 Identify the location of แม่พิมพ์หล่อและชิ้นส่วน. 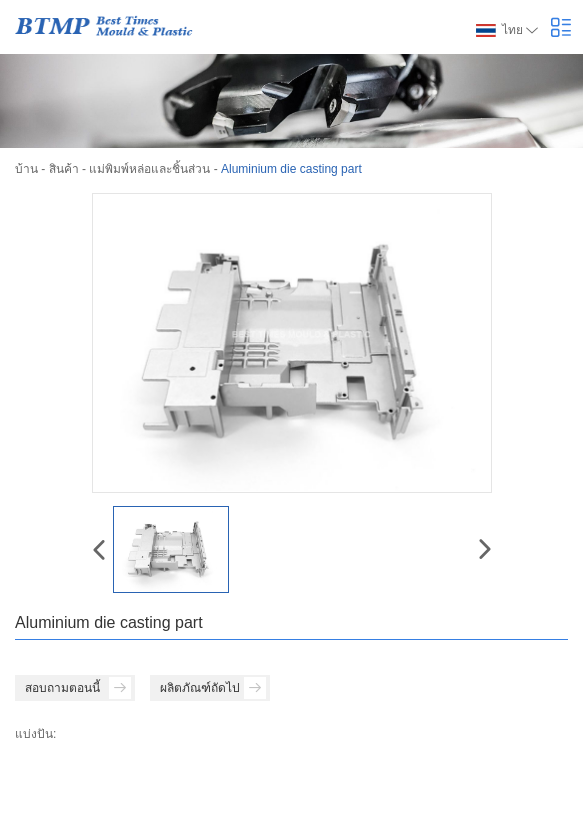
(149, 169).